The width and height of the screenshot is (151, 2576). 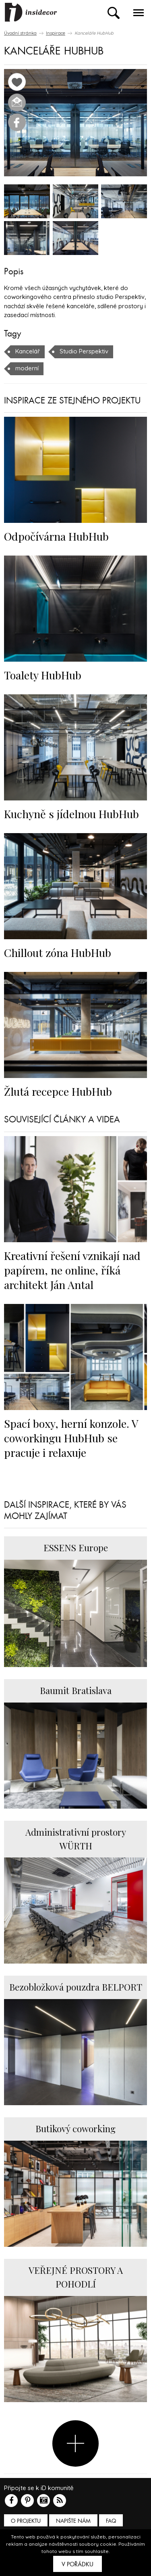 What do you see at coordinates (55, 33) in the screenshot?
I see `Inspirace` at bounding box center [55, 33].